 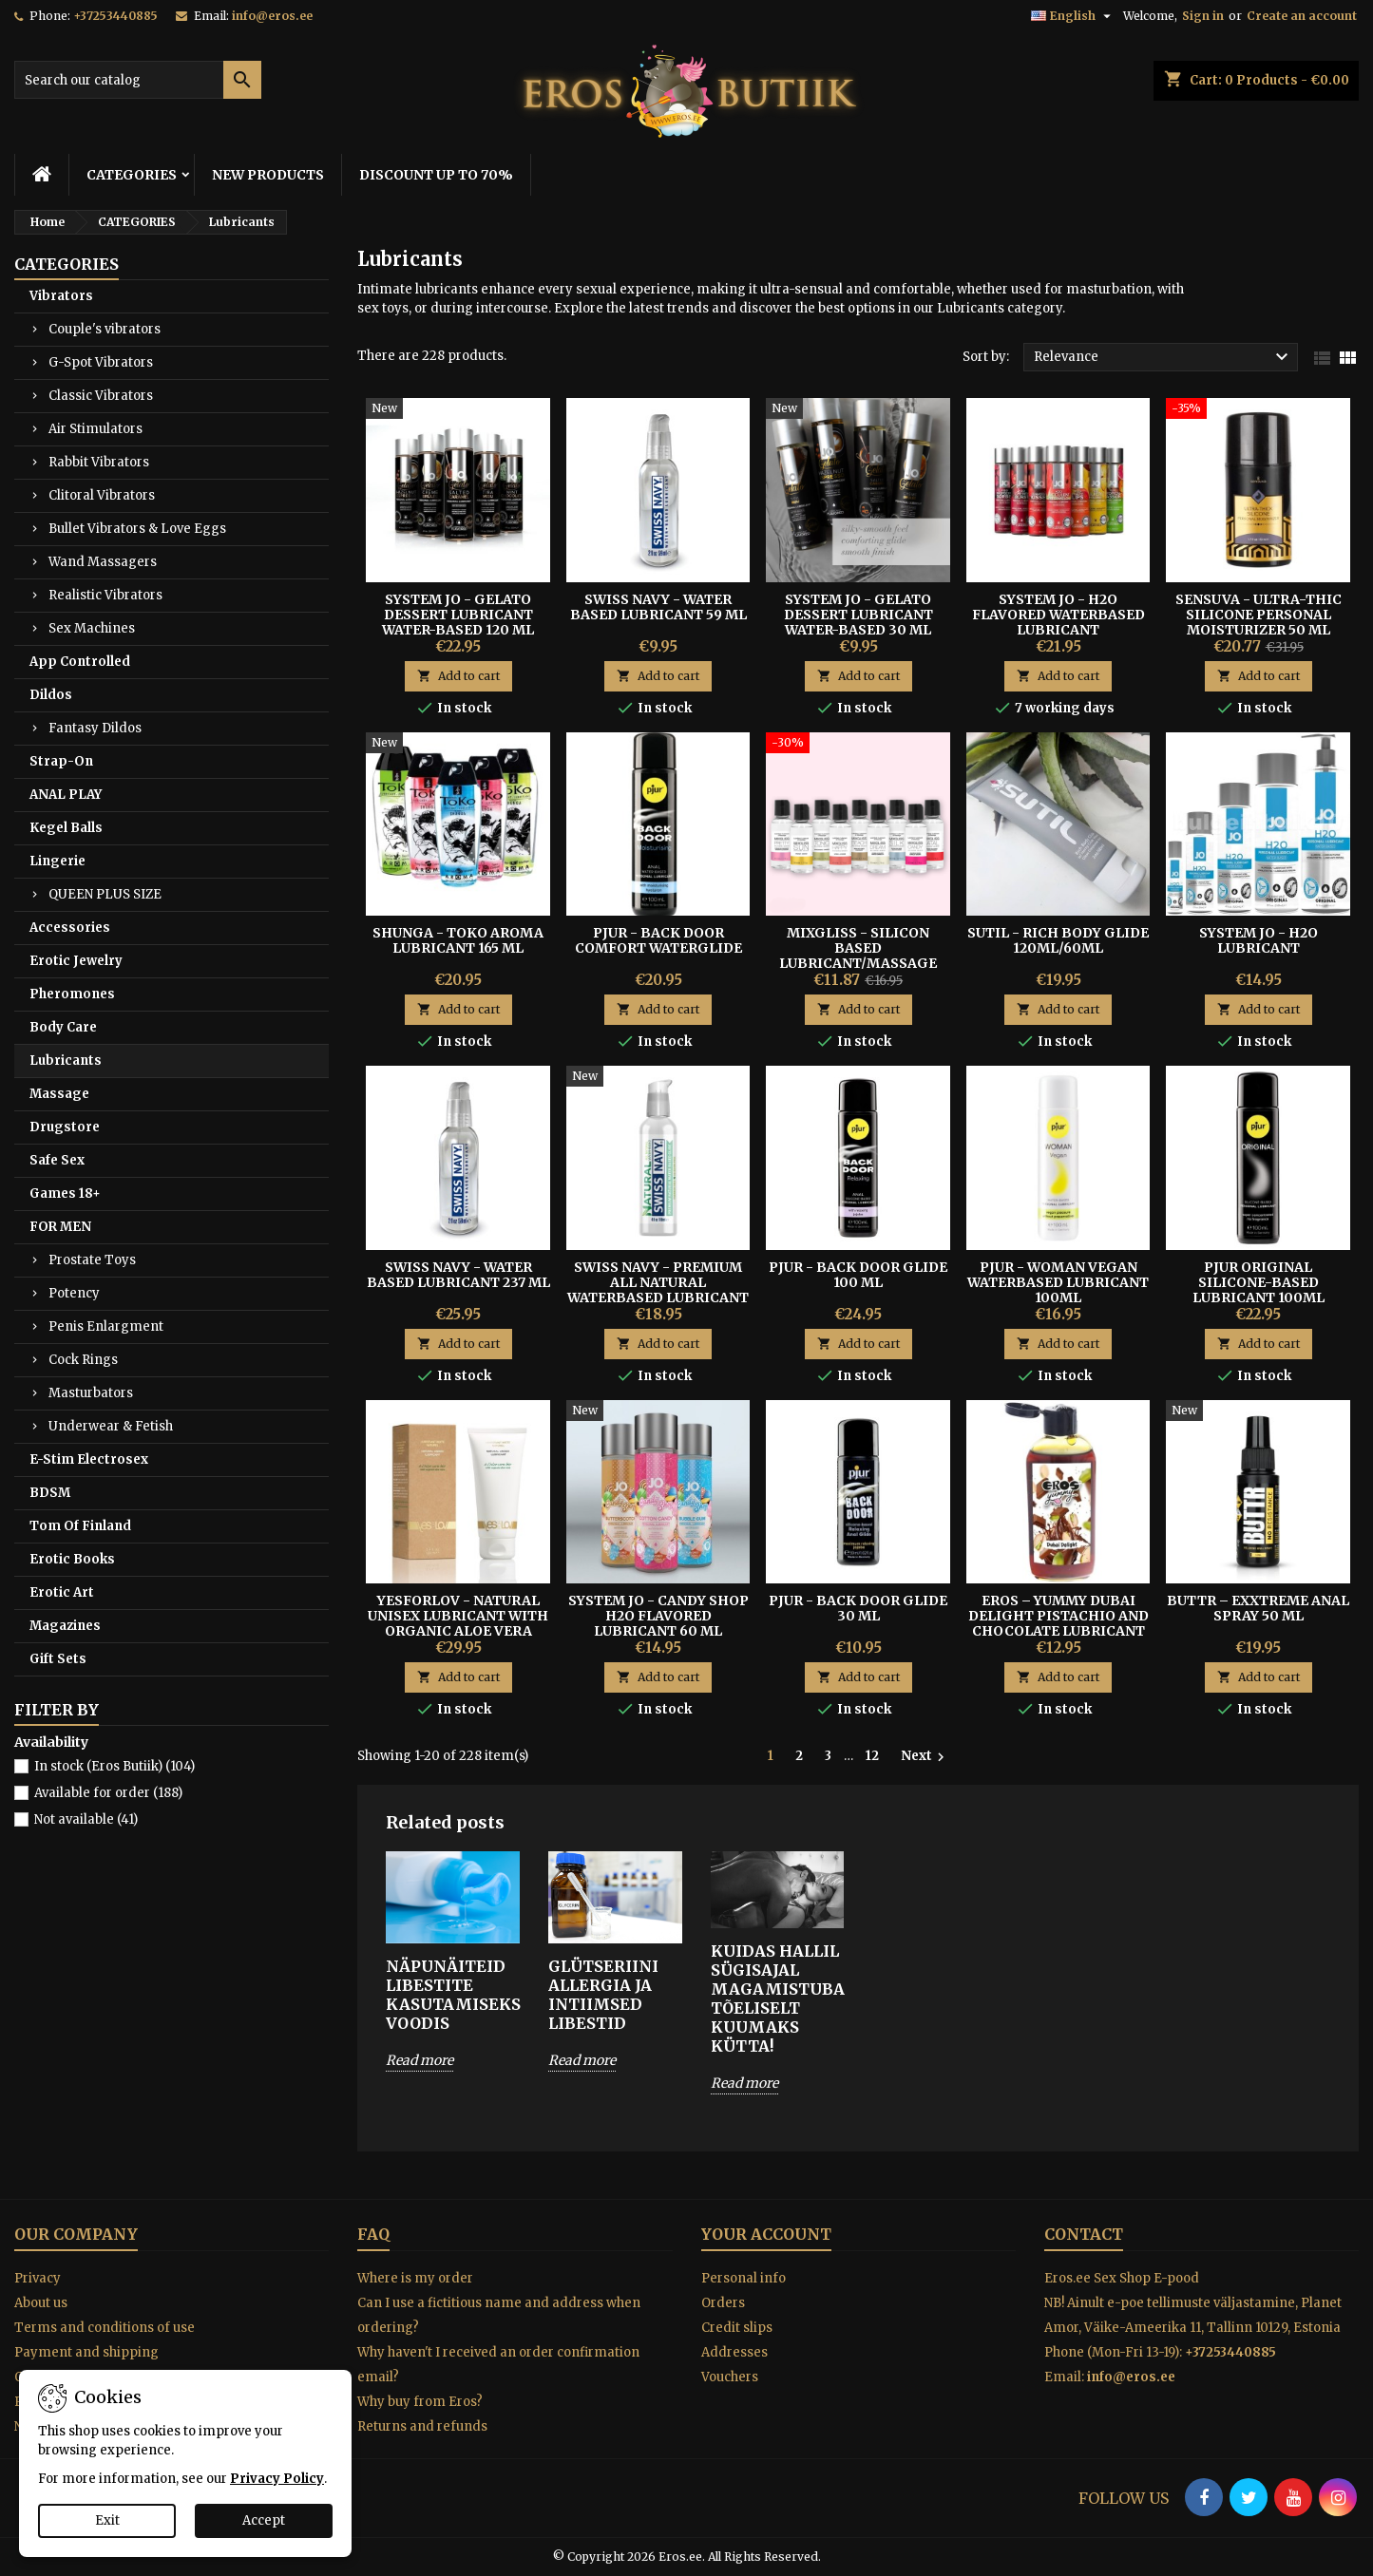 What do you see at coordinates (277, 2479) in the screenshot?
I see `Privacy Policy` at bounding box center [277, 2479].